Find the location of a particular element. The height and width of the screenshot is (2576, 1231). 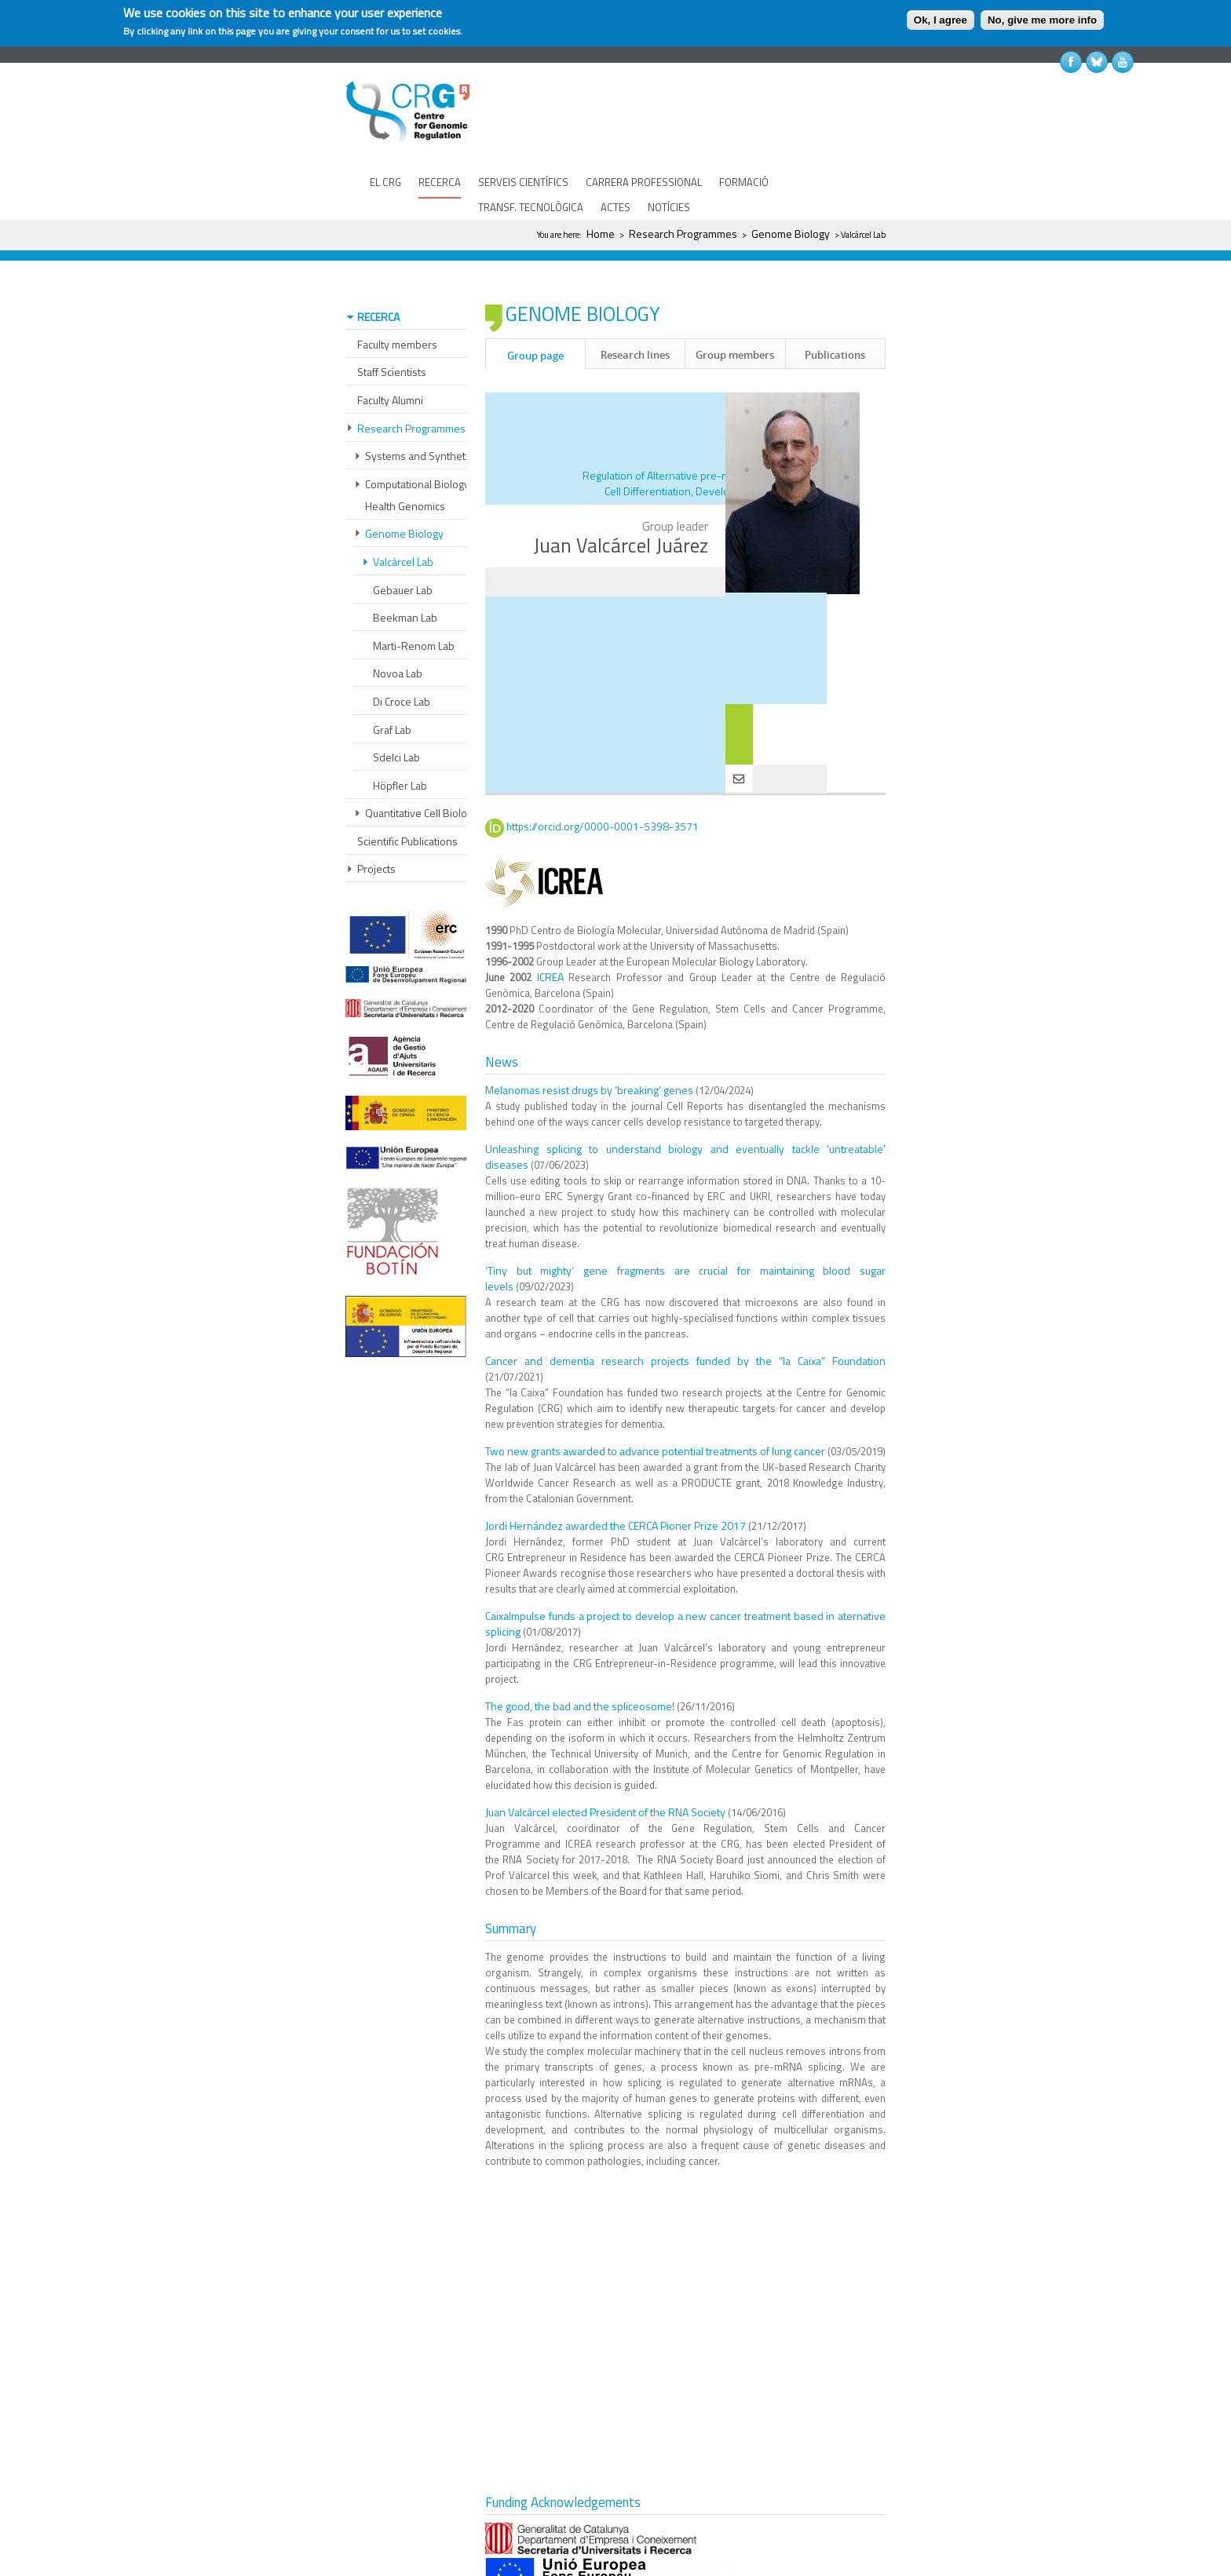

CaixaImpulse funds a project to develop a new cancer treatment based in aternative splicing is located at coordinates (685, 1576).